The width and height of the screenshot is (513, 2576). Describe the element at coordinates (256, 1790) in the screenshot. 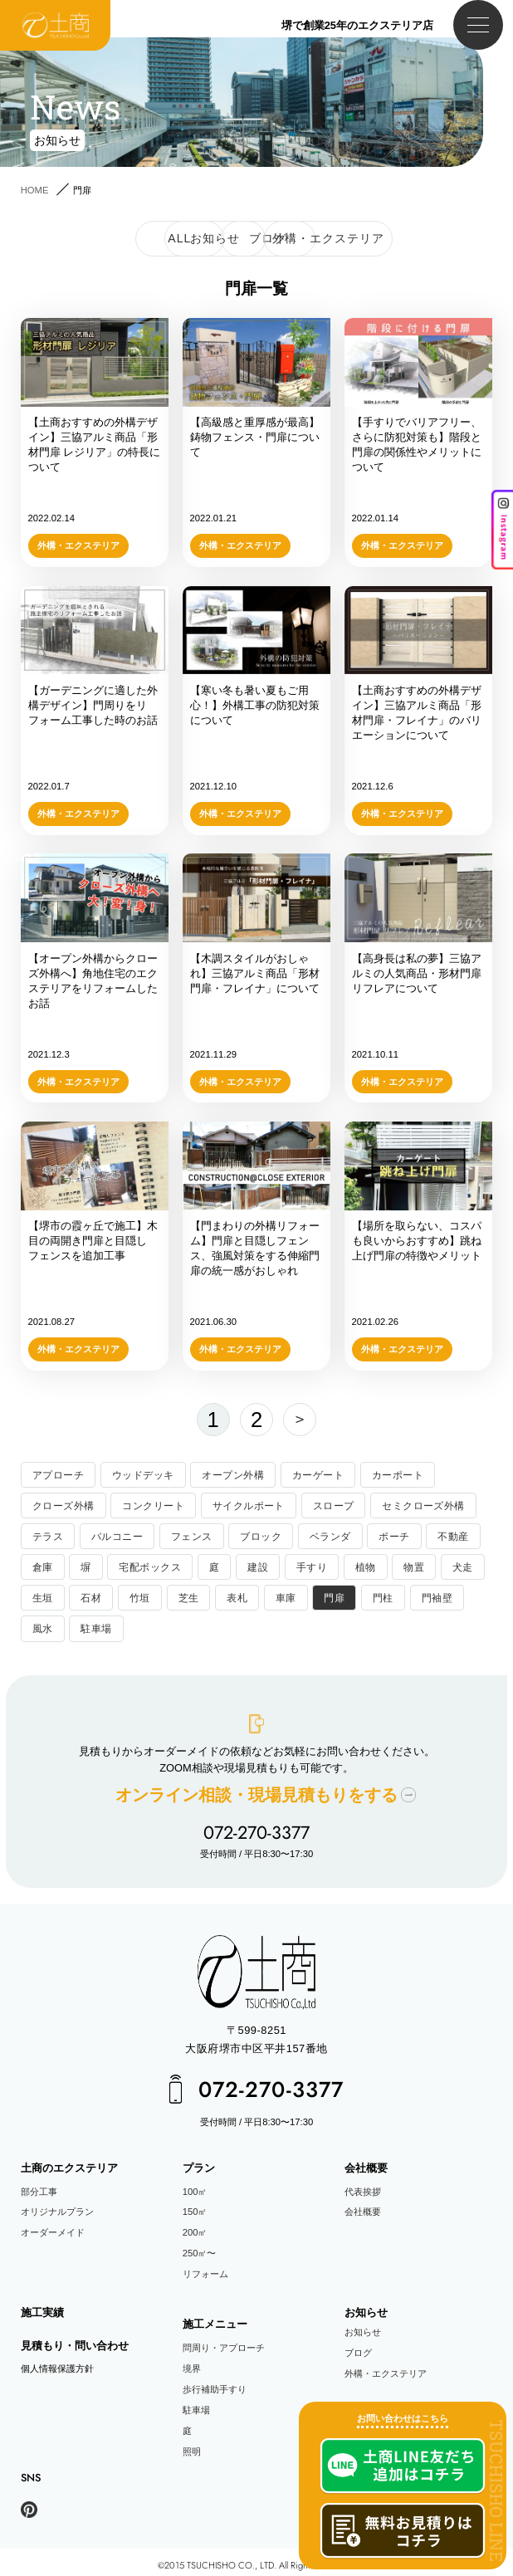

I see `オンライン相談現場見積もりをする` at that location.